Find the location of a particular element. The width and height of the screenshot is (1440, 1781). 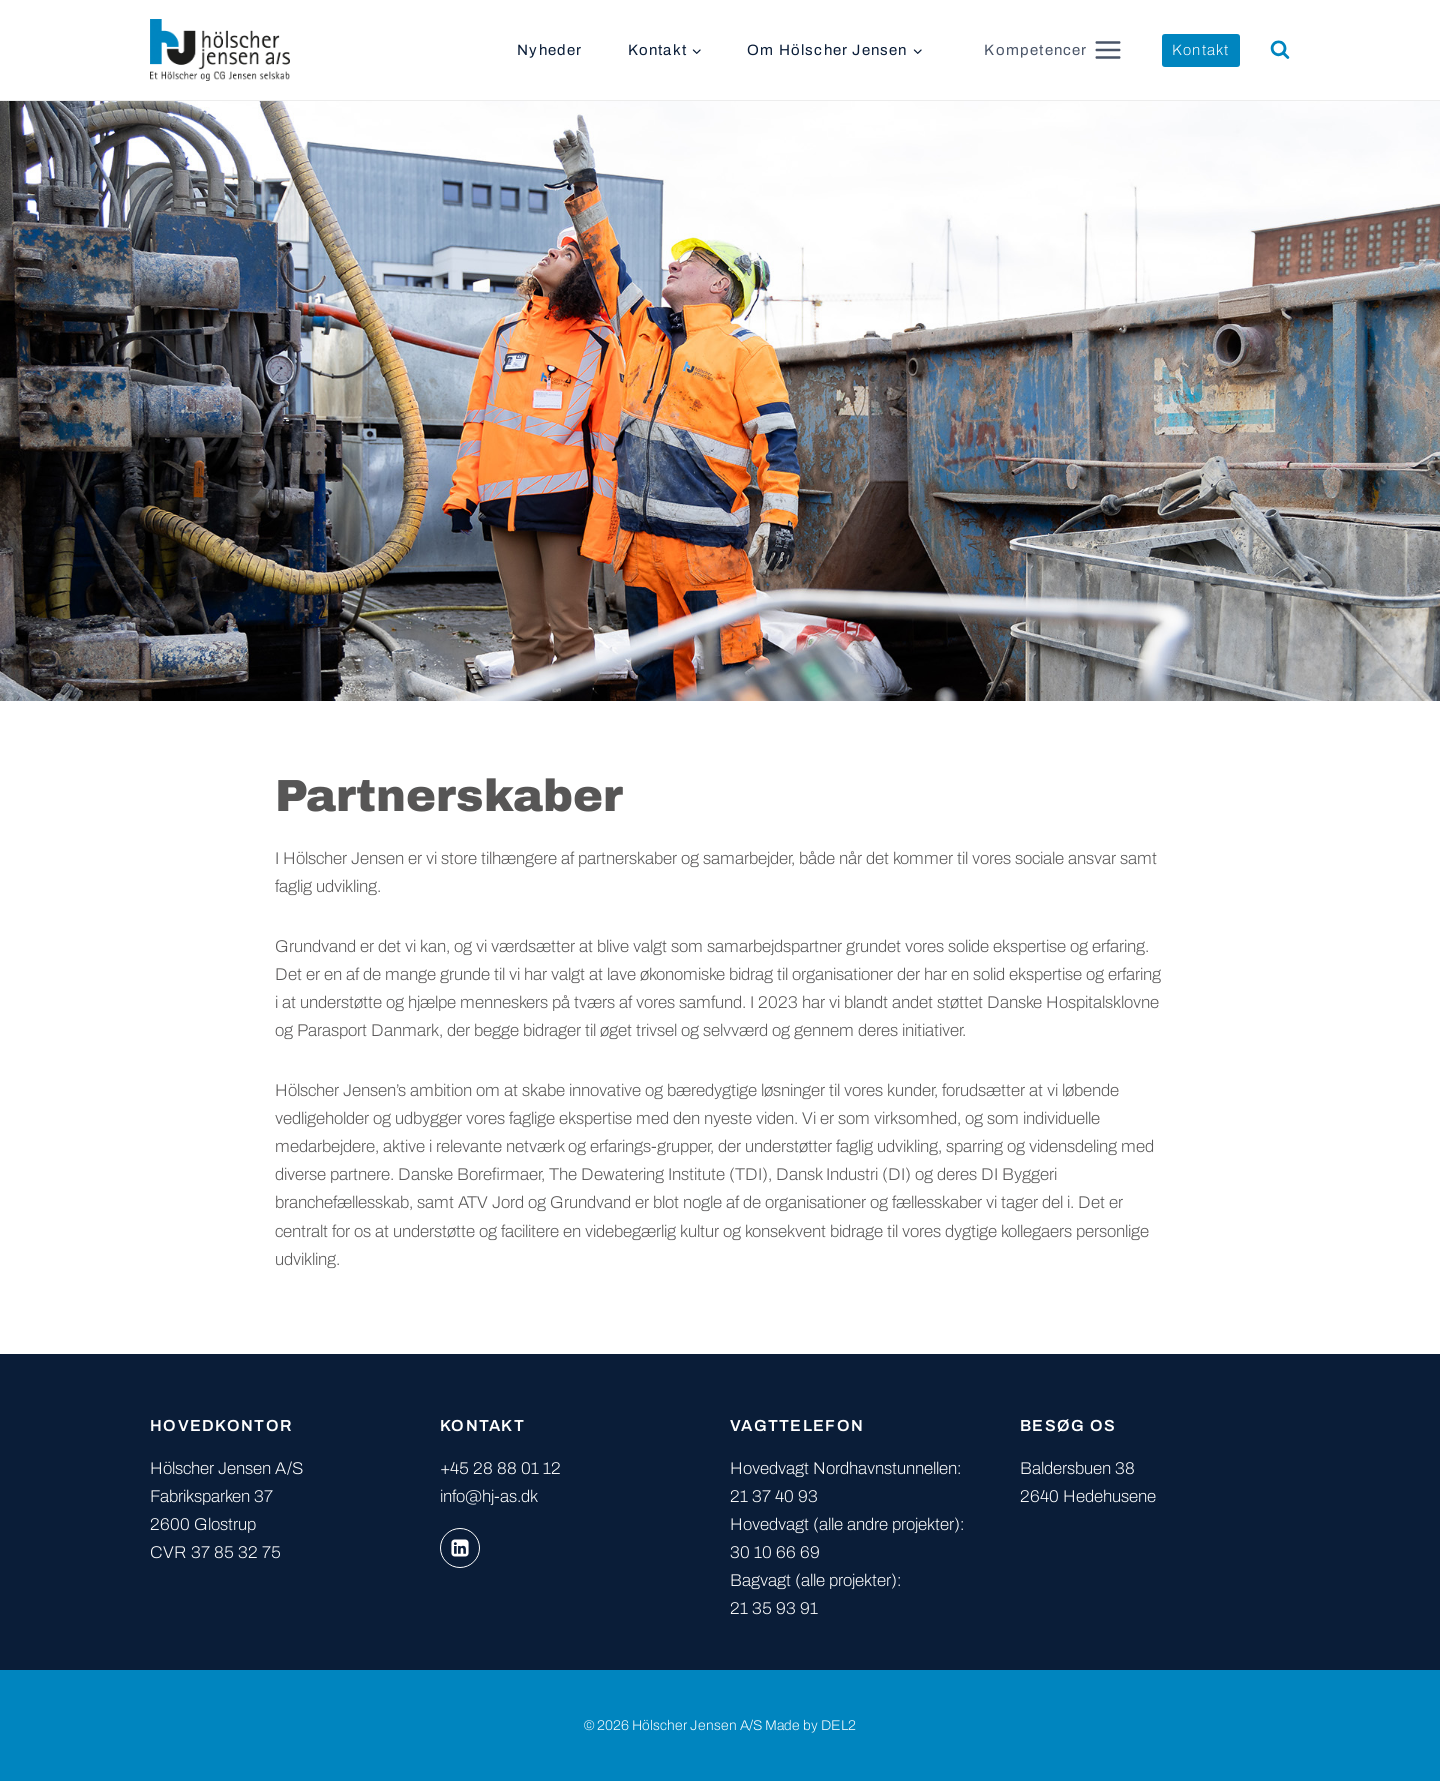

Made by DEL2 is located at coordinates (810, 1725).